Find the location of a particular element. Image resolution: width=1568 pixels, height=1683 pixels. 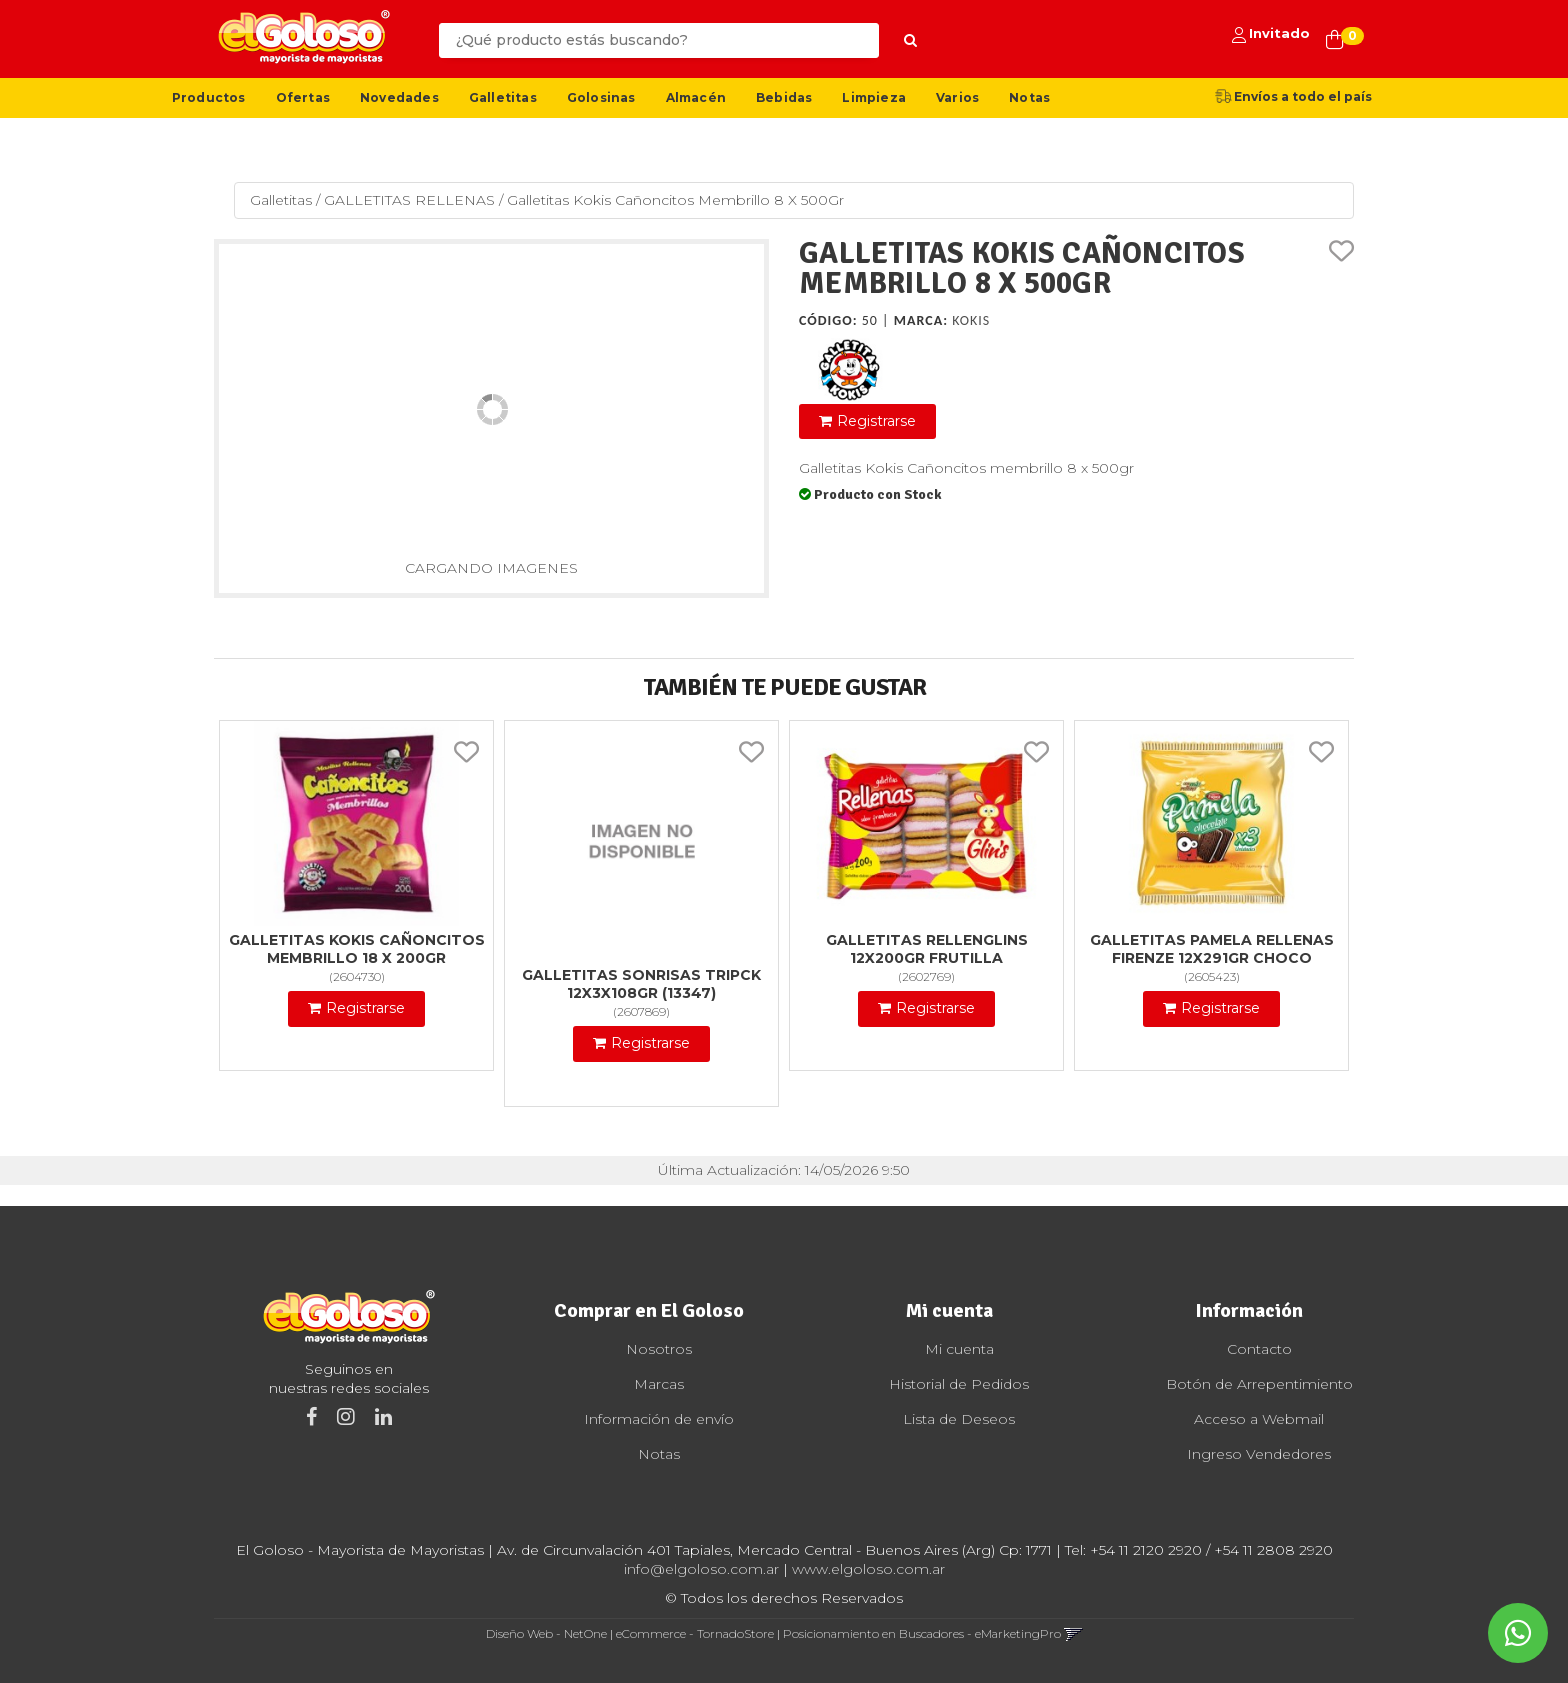

Productos is located at coordinates (209, 97).